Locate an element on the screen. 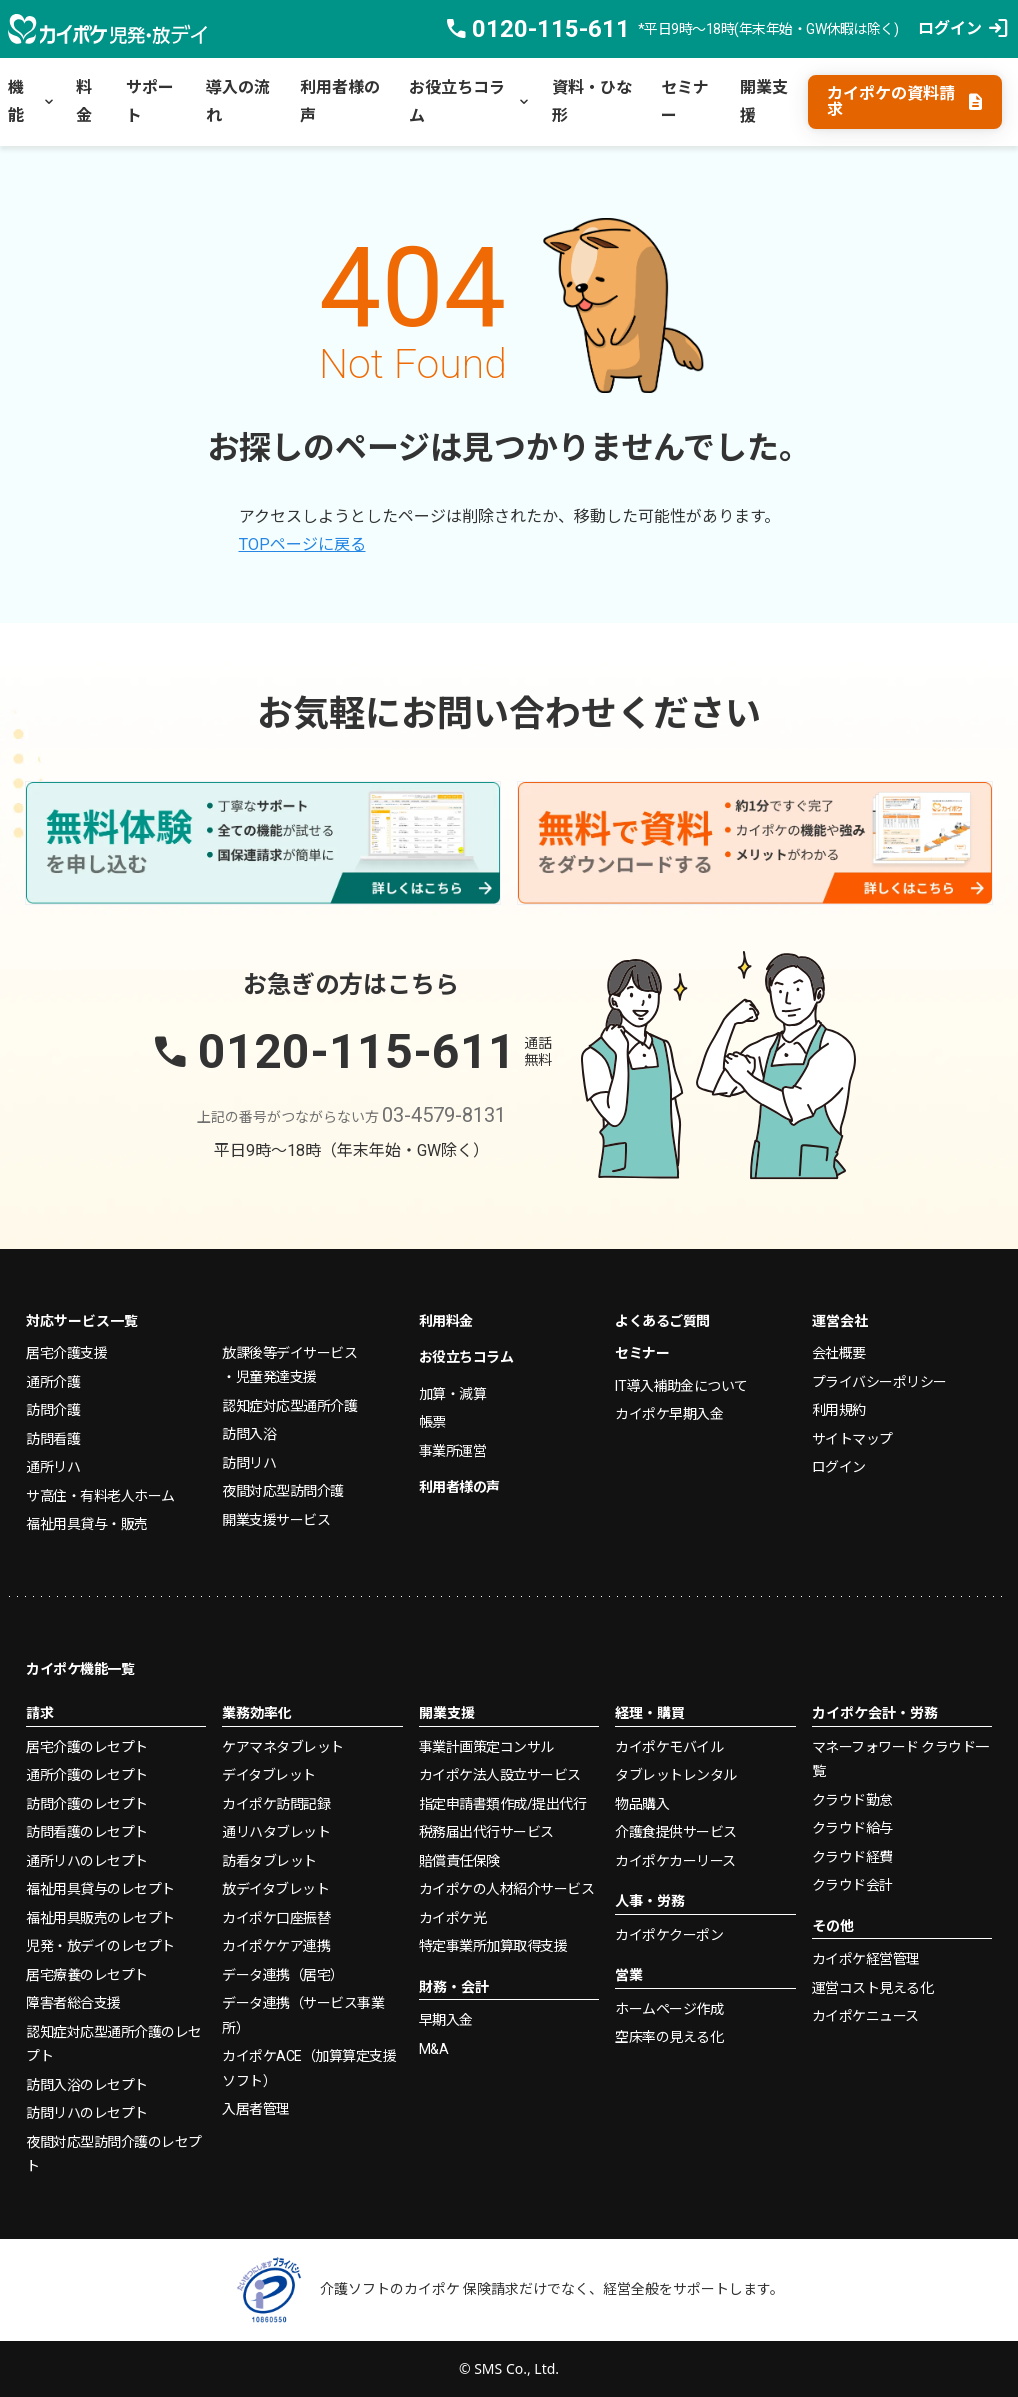 The height and width of the screenshot is (2397, 1018). 開業支援 is located at coordinates (764, 101).